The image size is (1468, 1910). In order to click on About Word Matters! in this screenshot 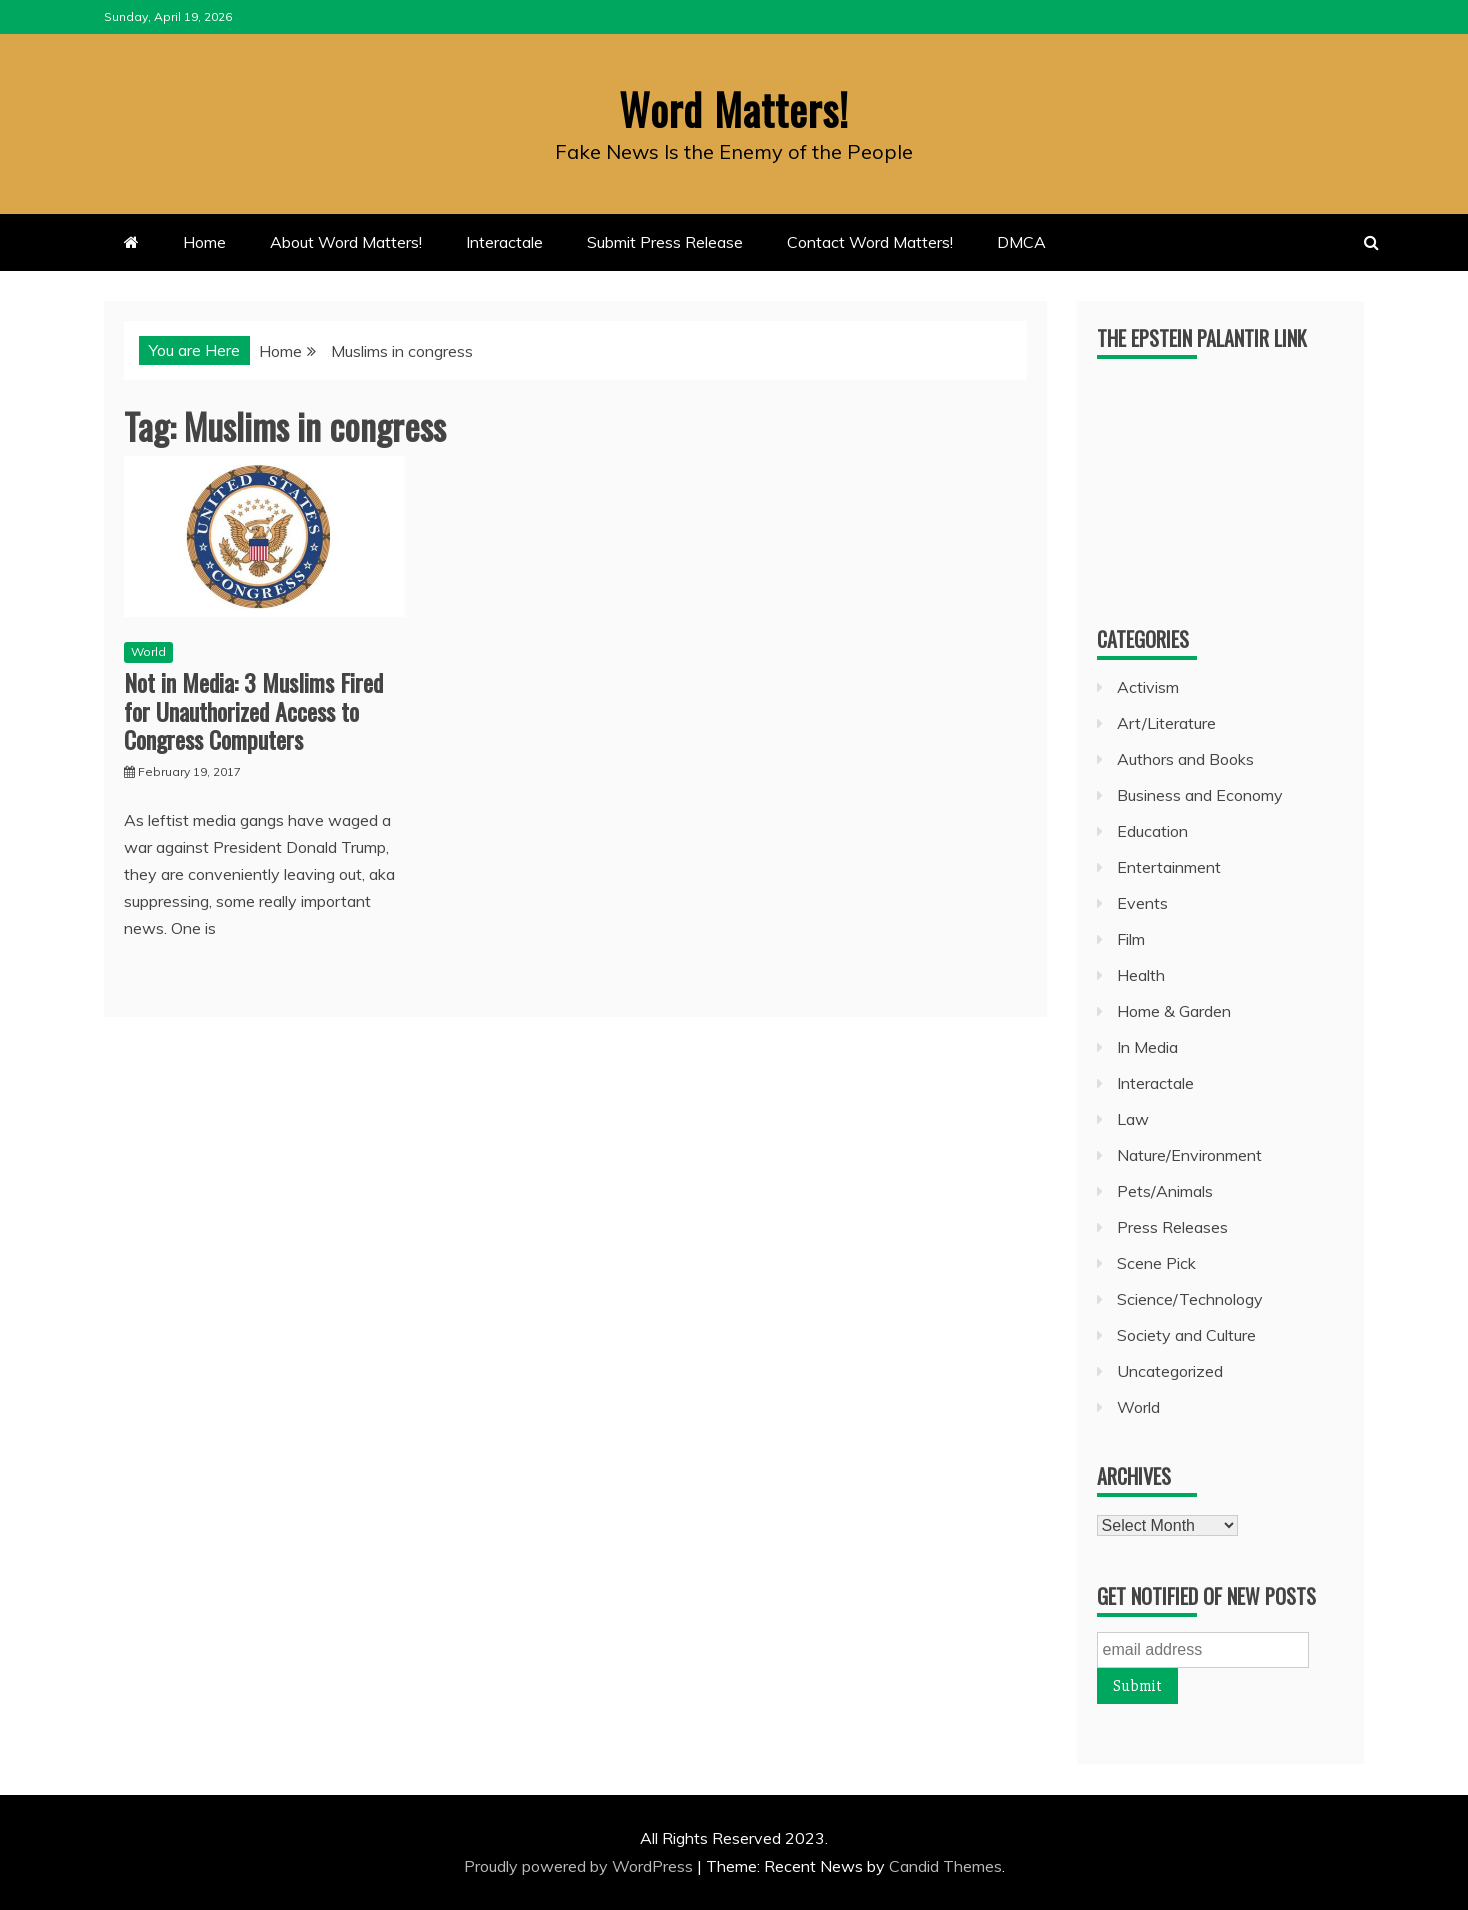, I will do `click(346, 242)`.